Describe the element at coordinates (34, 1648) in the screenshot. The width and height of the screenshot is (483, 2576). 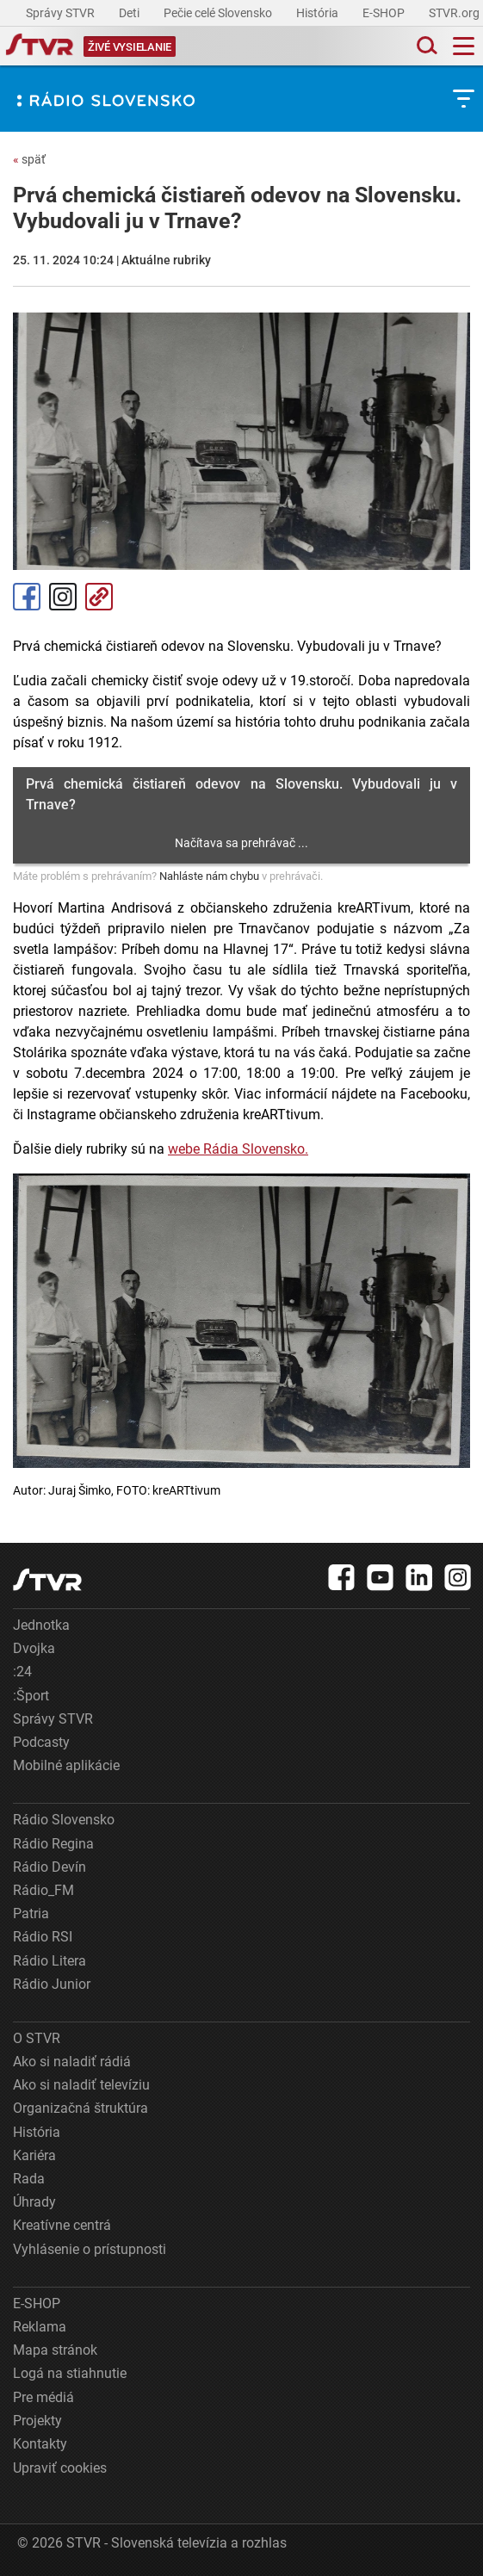
I see `Dvojka` at that location.